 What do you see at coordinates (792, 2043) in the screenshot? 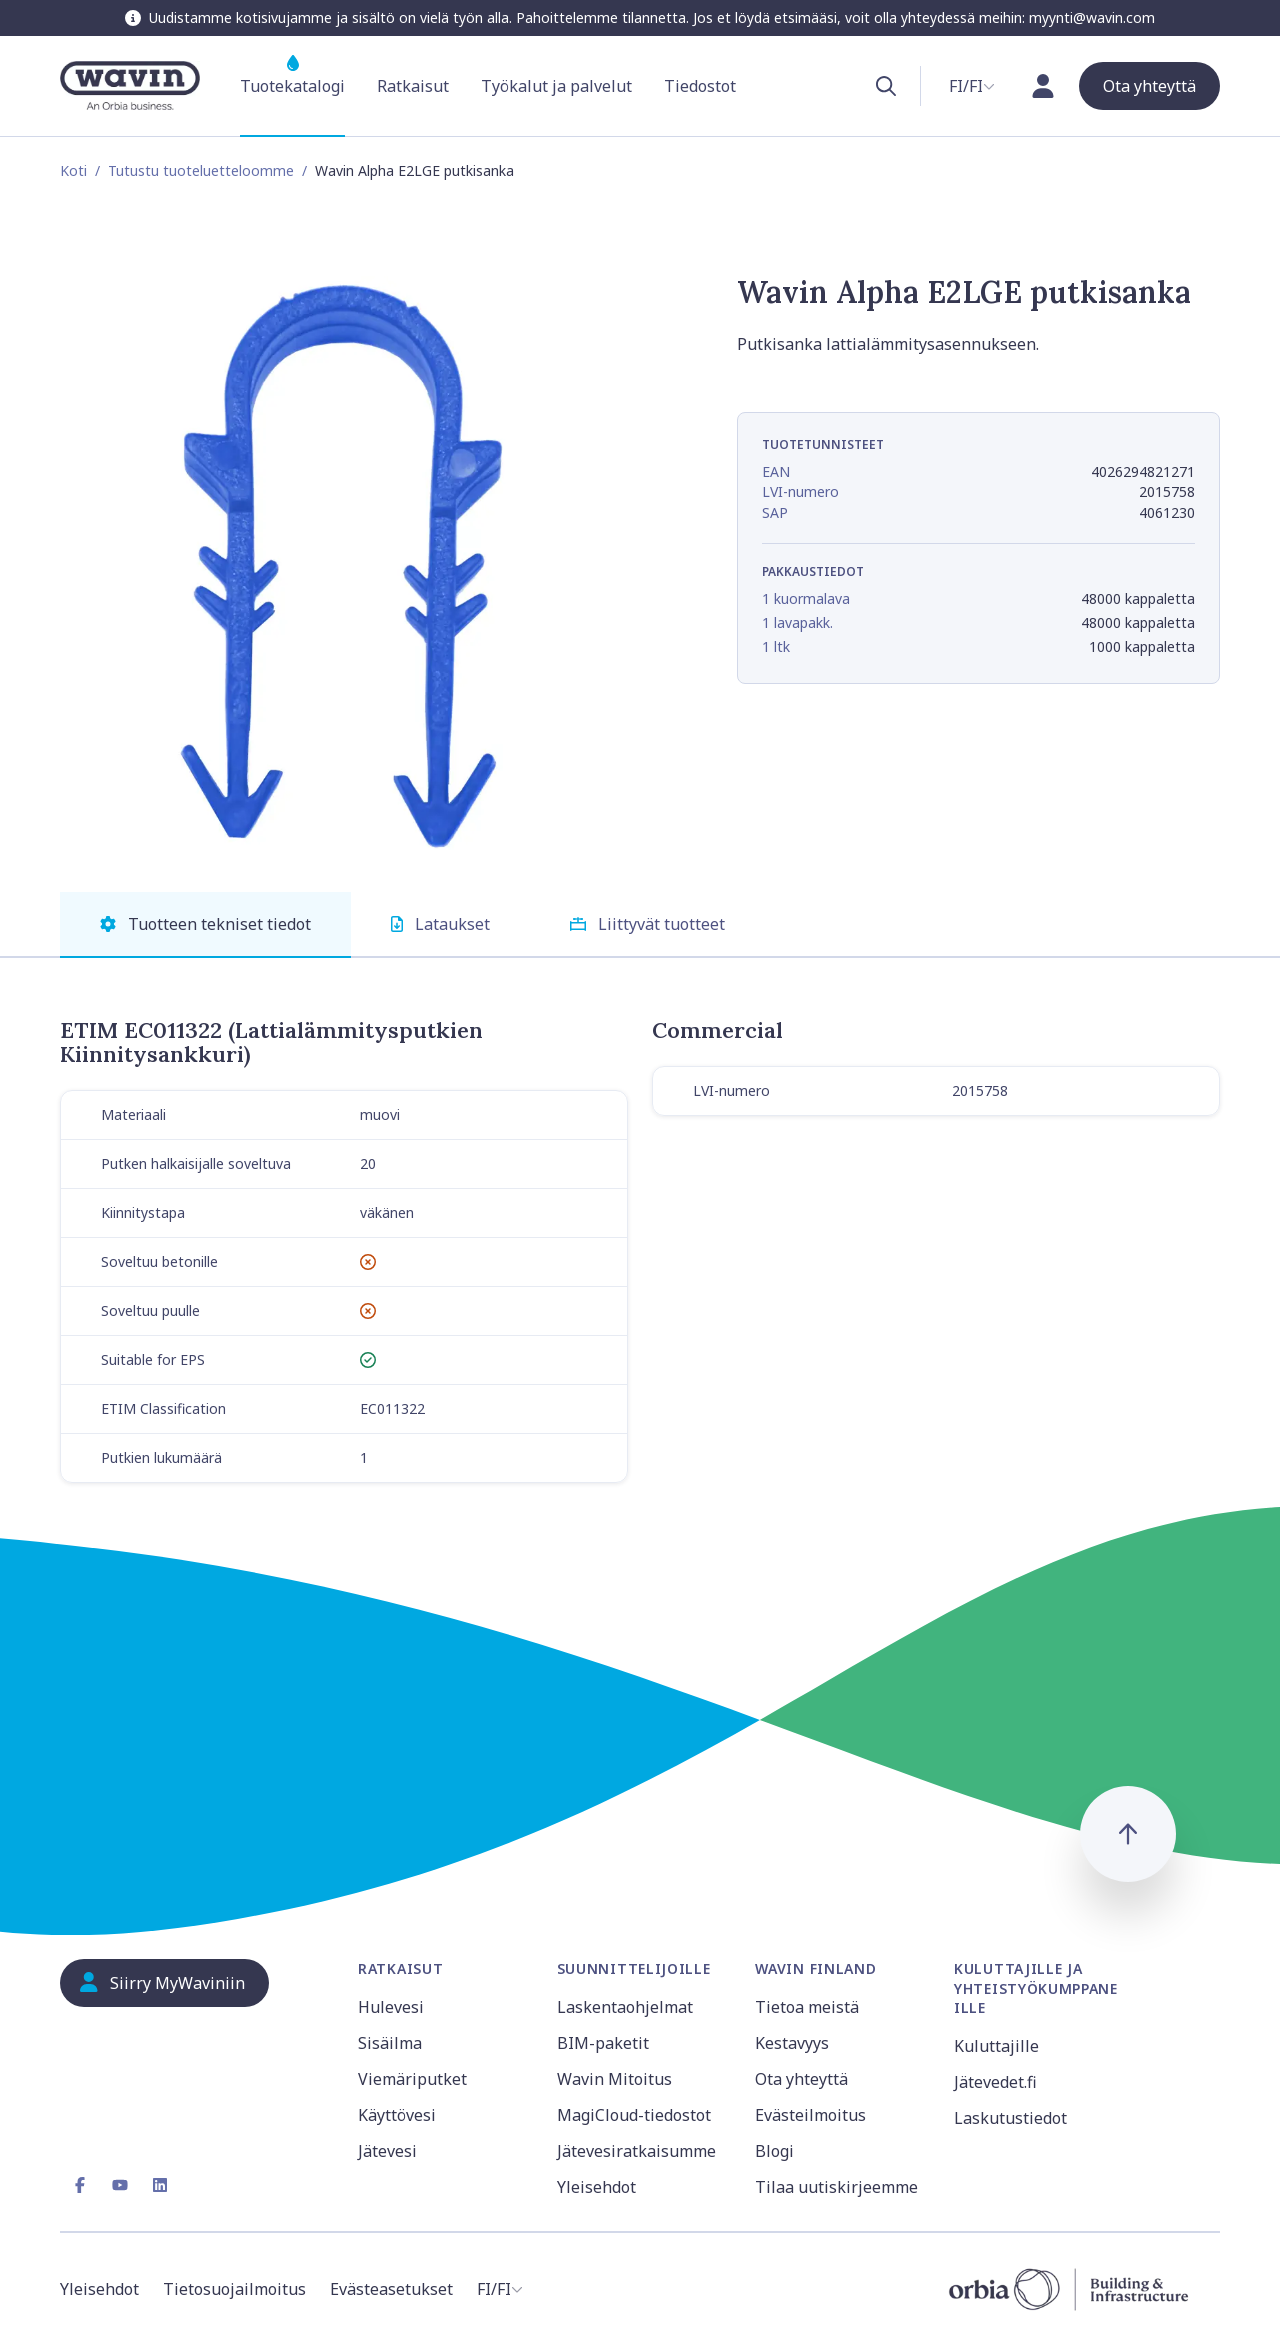
I see `Kestavyys` at bounding box center [792, 2043].